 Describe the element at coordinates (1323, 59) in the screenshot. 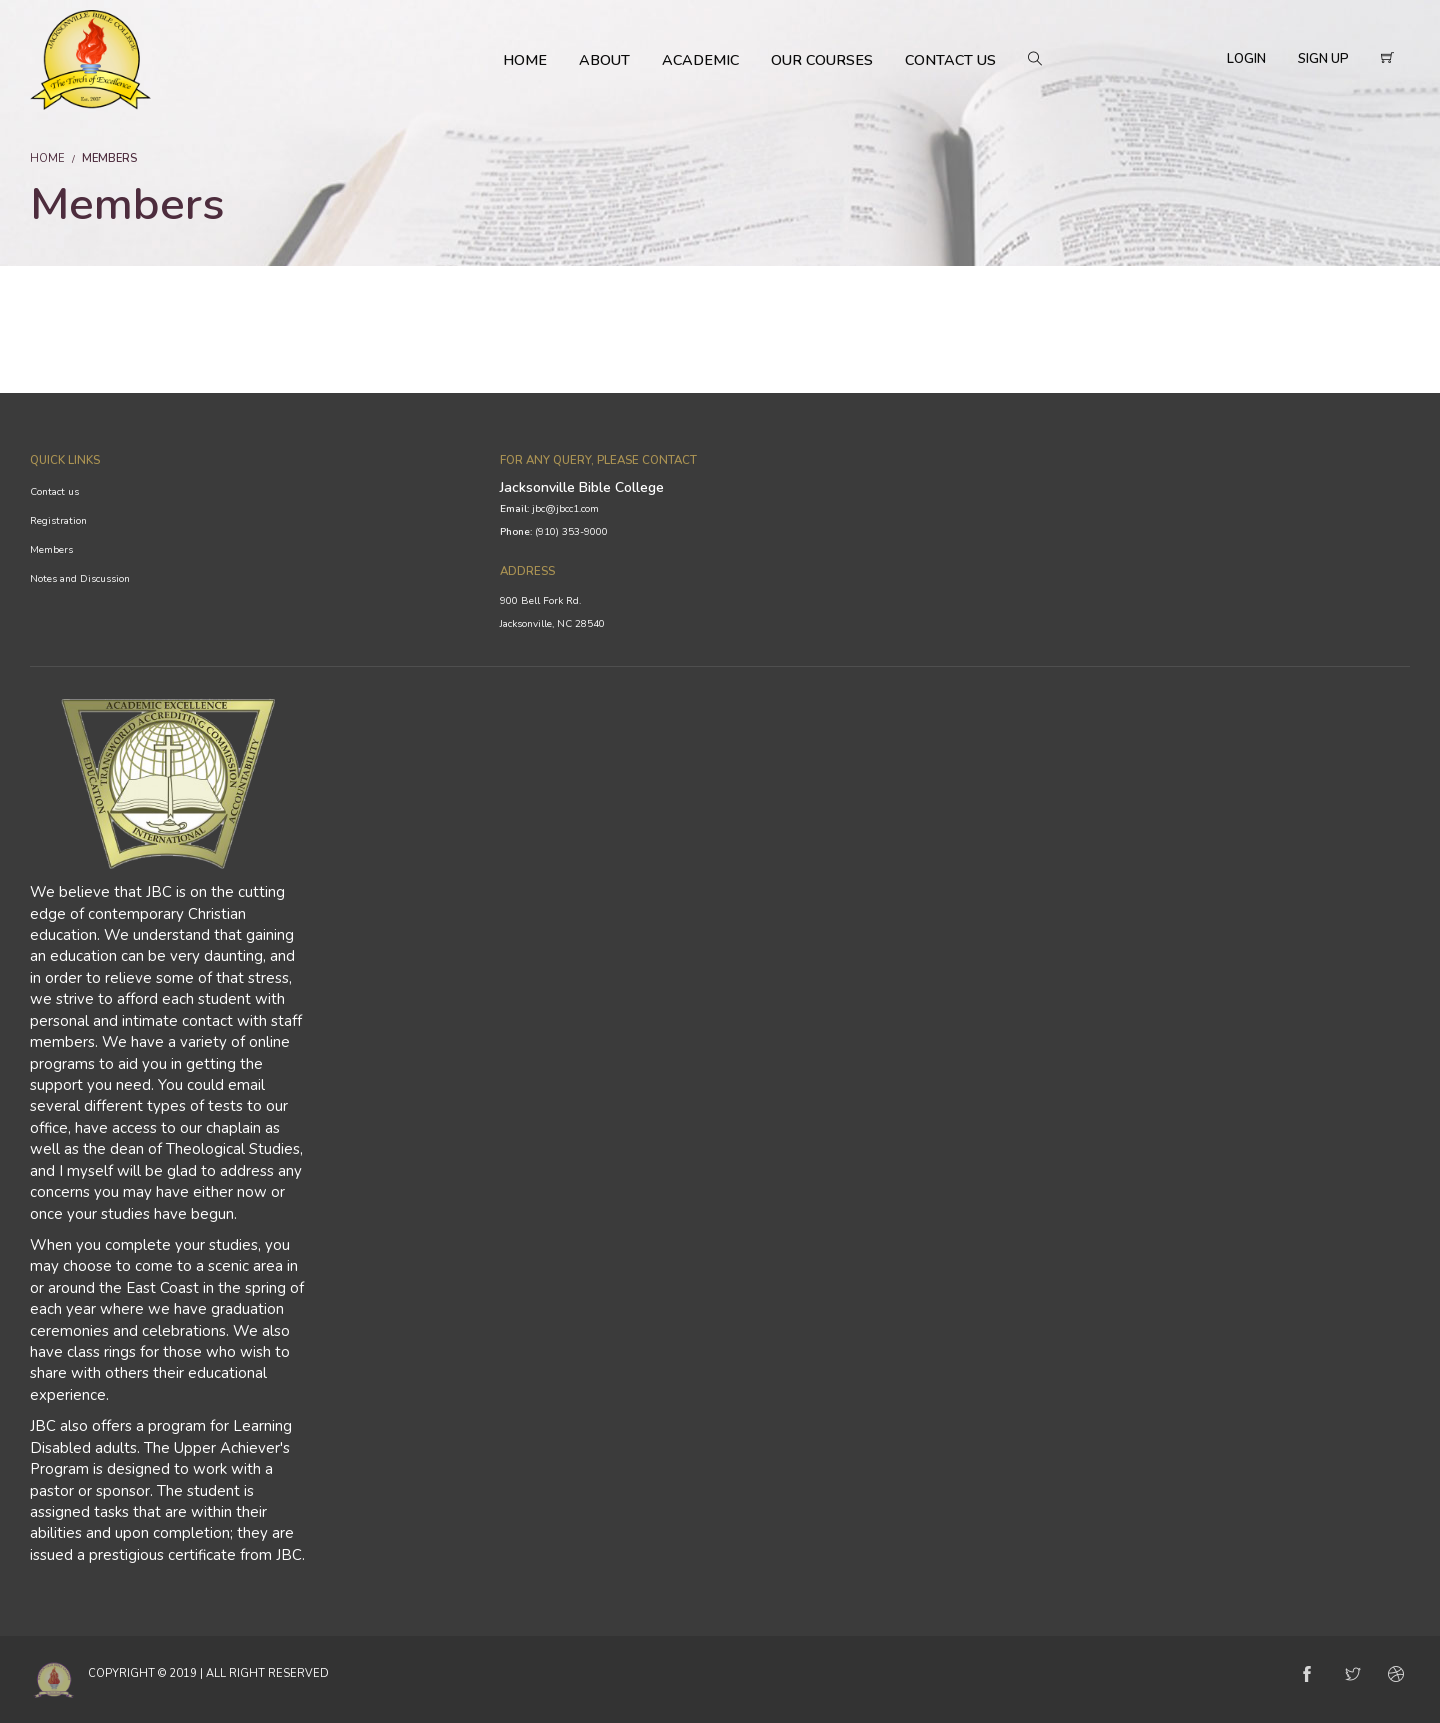

I see `Sign Up` at that location.